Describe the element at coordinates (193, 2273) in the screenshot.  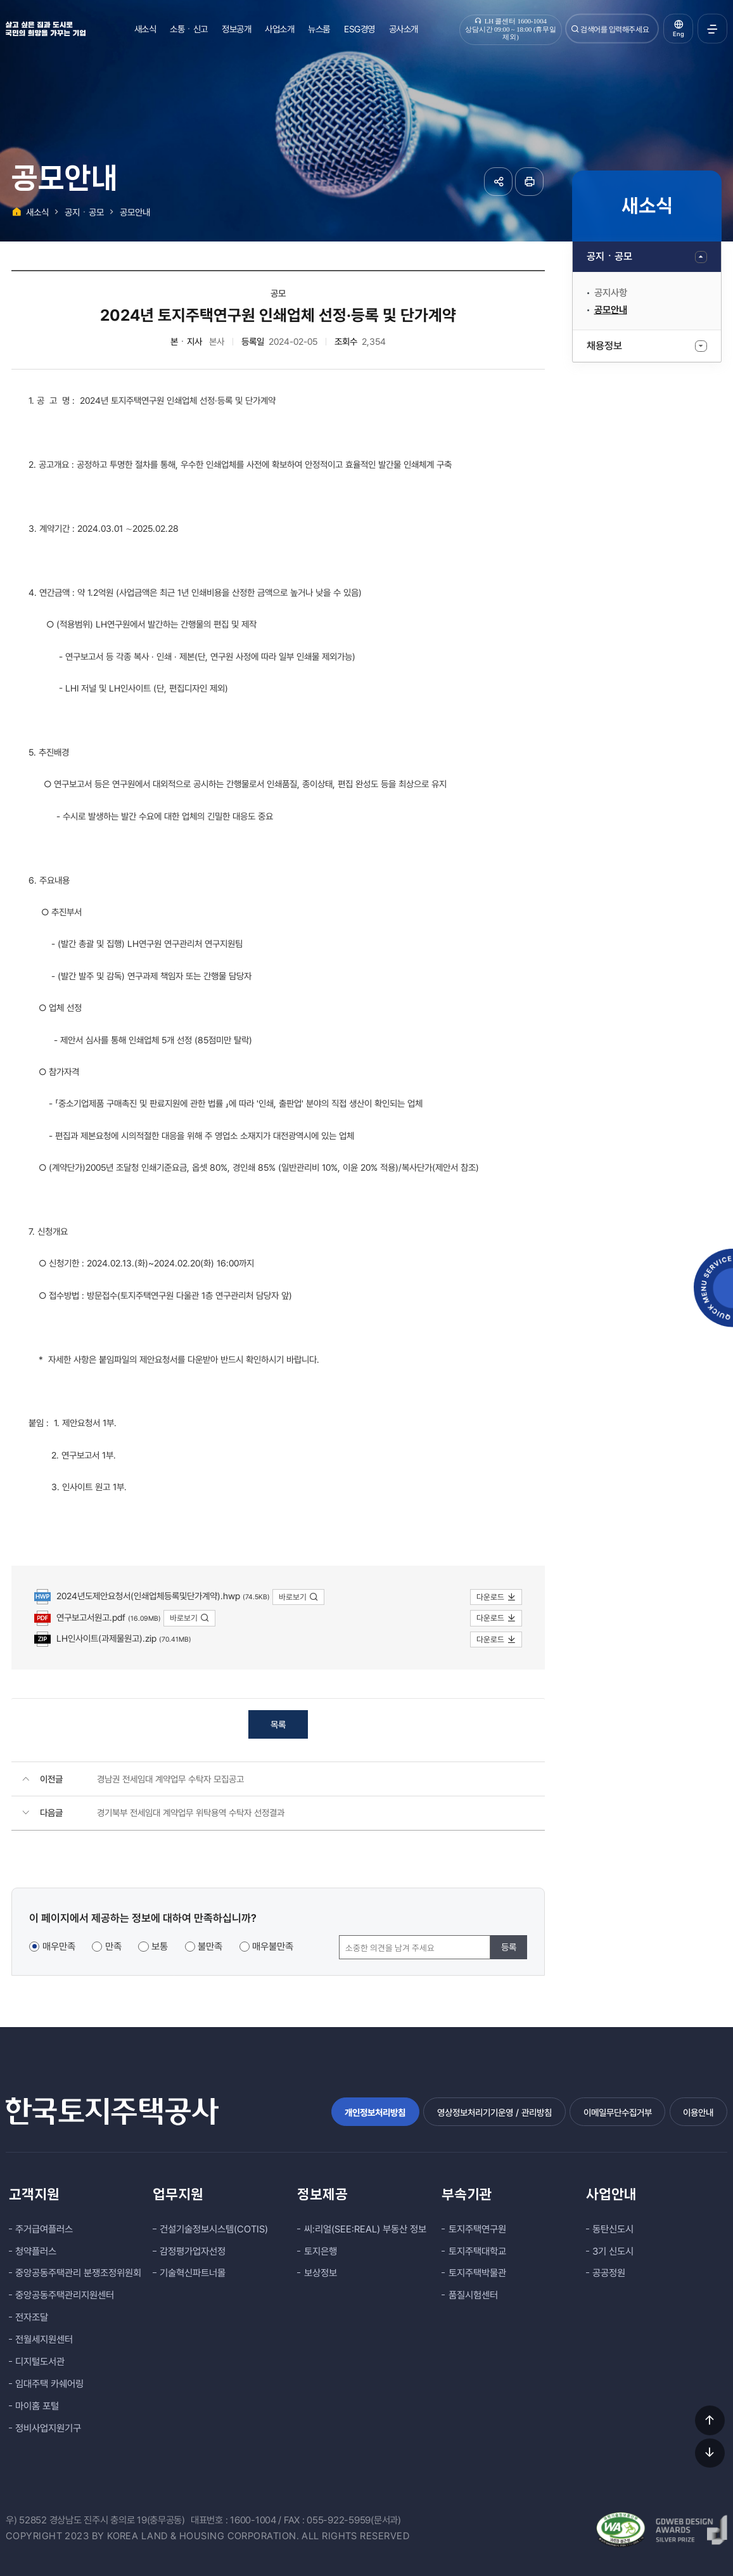
I see `기술혁신파트너몰` at that location.